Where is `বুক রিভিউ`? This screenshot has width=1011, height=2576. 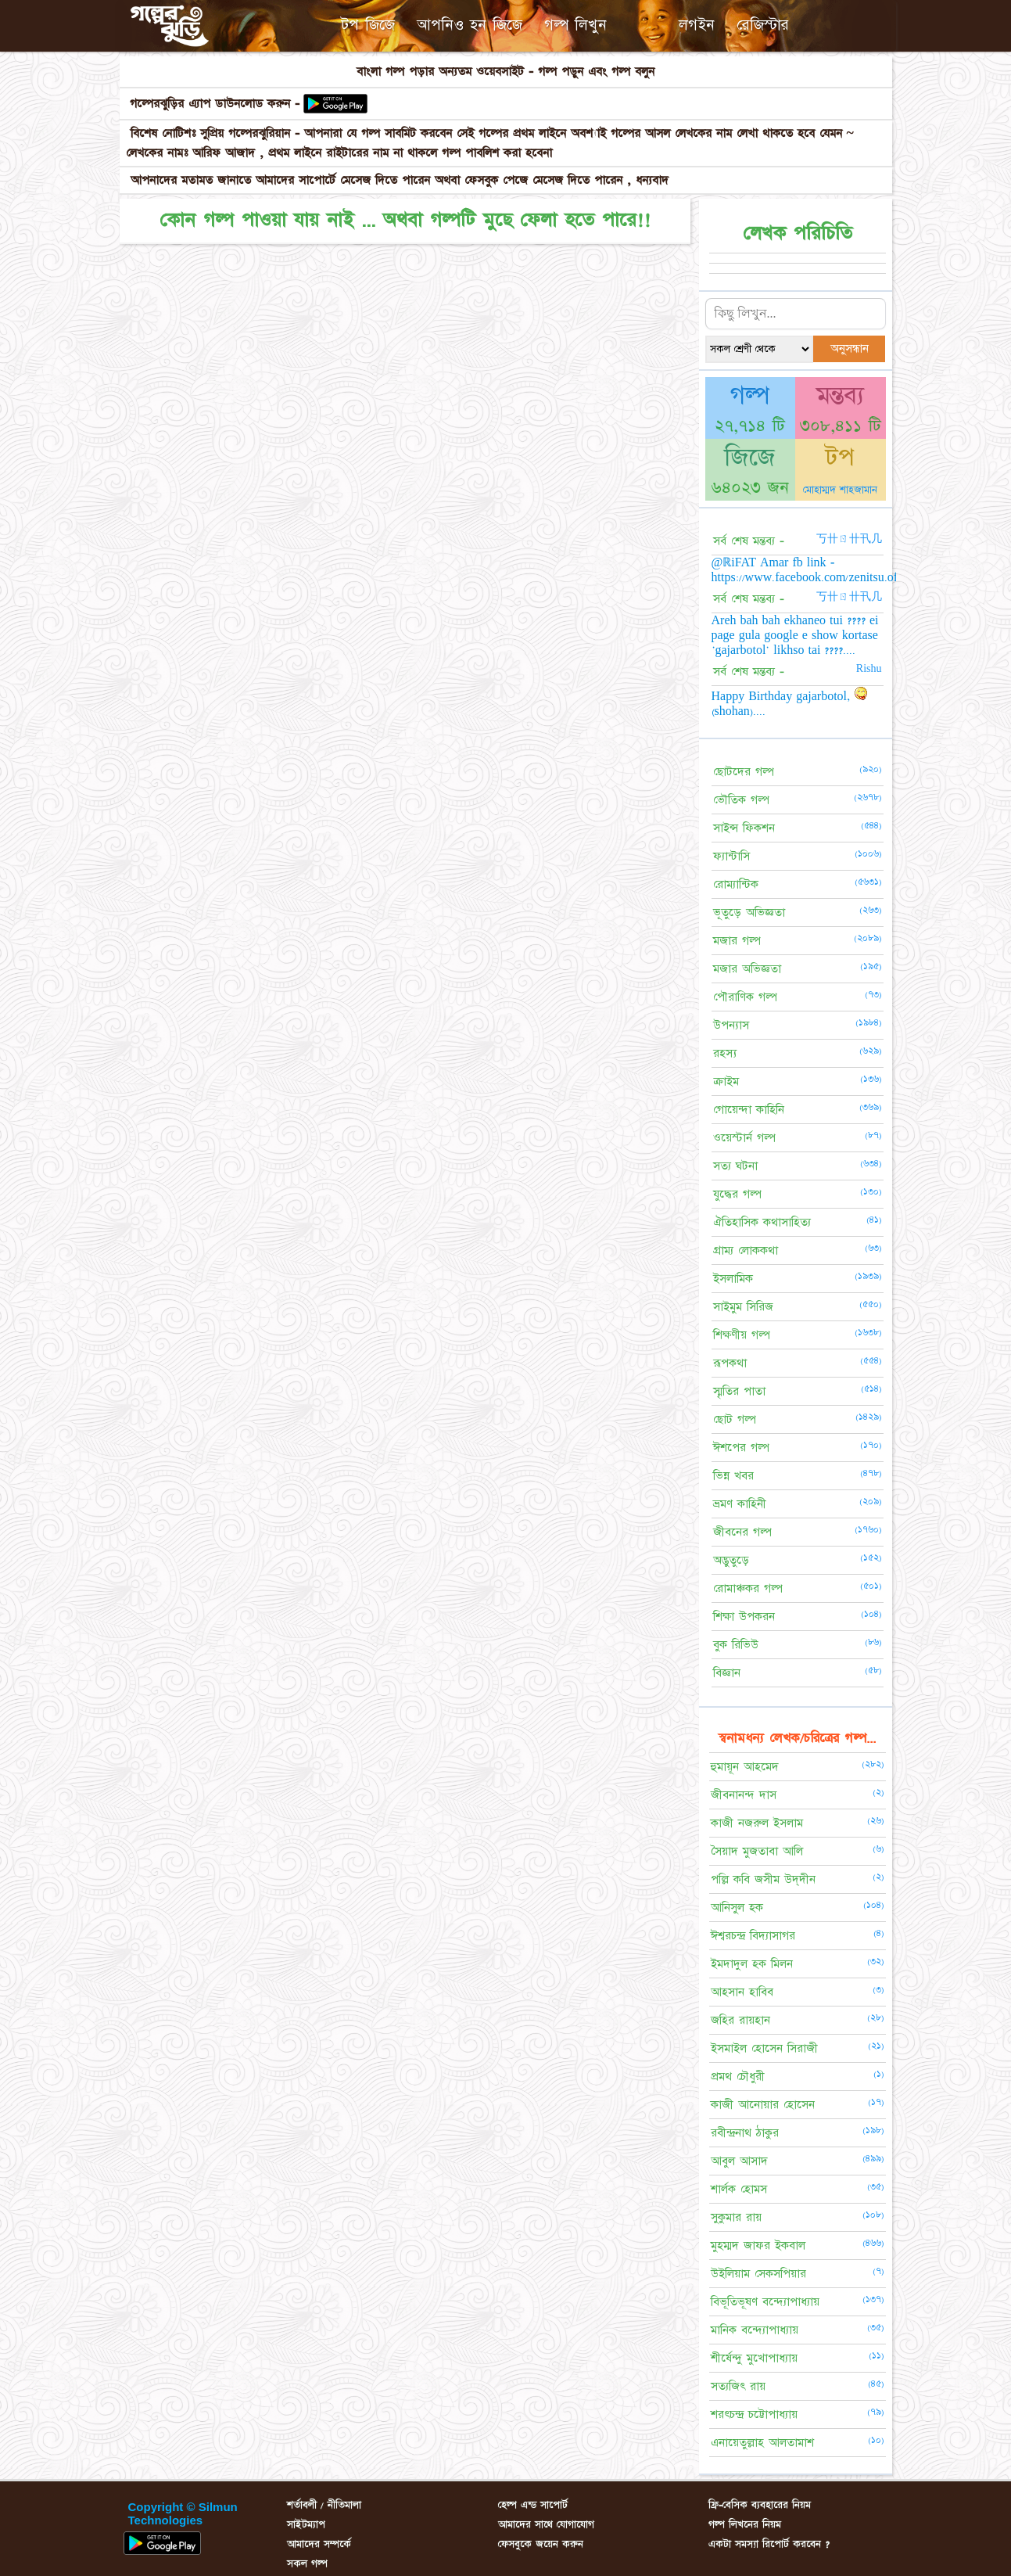
বুক রিভিউ is located at coordinates (735, 1644).